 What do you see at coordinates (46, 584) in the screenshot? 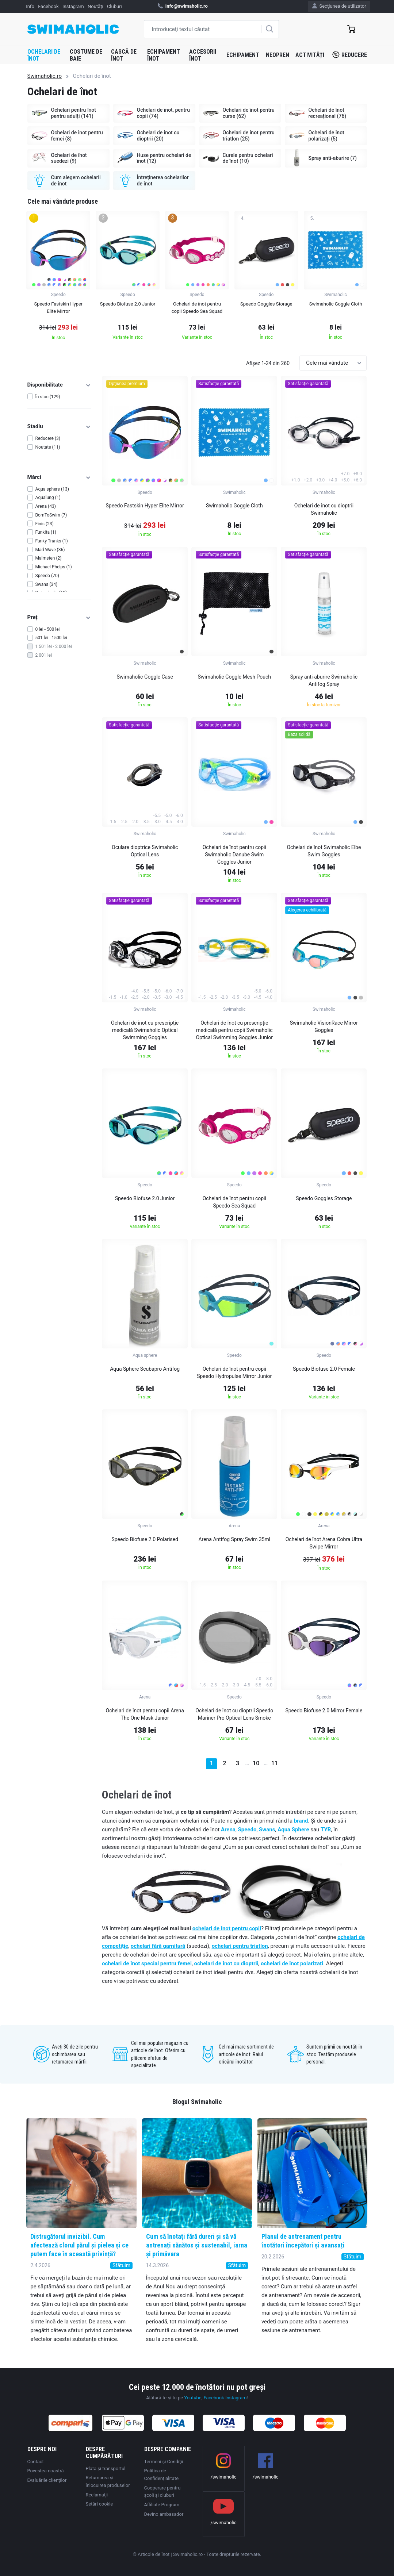
I see `Swans (34)` at bounding box center [46, 584].